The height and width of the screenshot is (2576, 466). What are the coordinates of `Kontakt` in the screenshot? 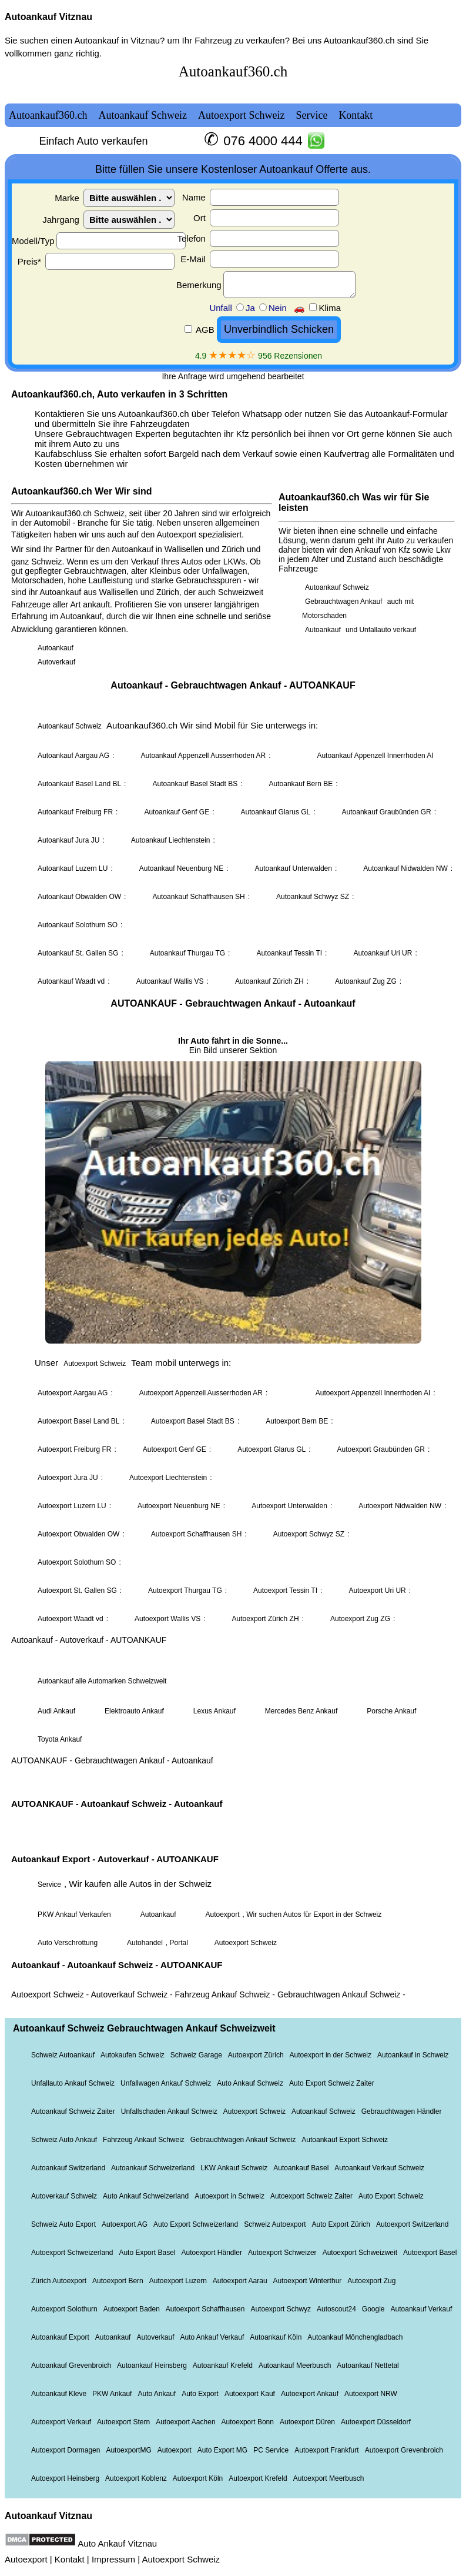 It's located at (70, 2559).